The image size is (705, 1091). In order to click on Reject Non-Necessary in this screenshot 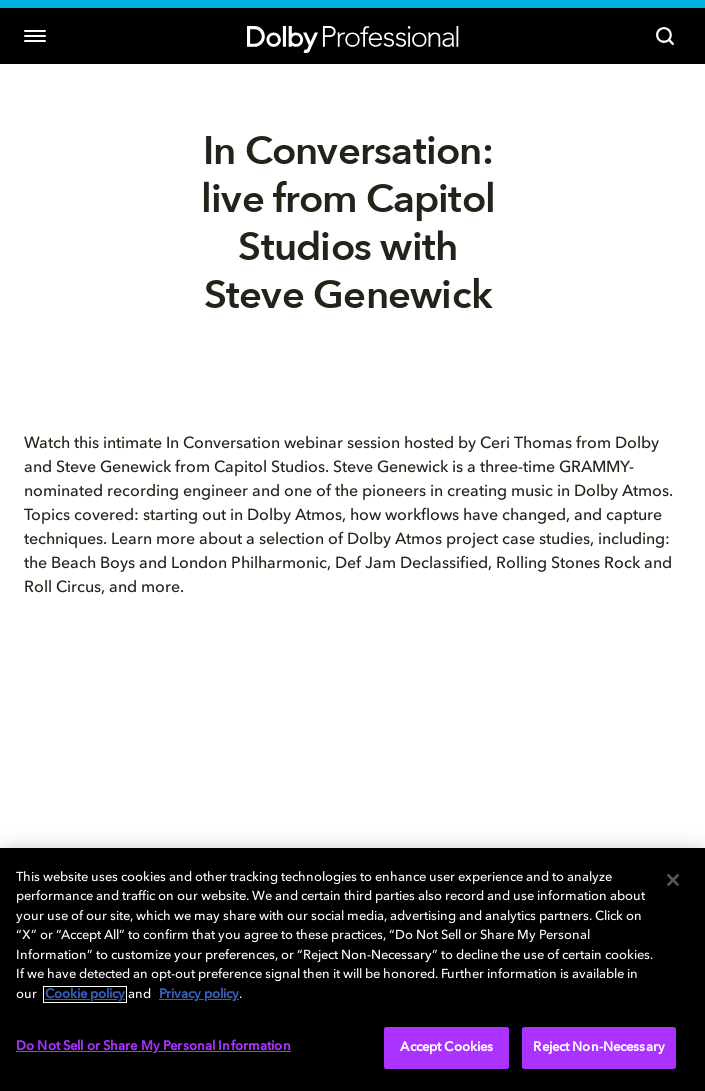, I will do `click(599, 1047)`.